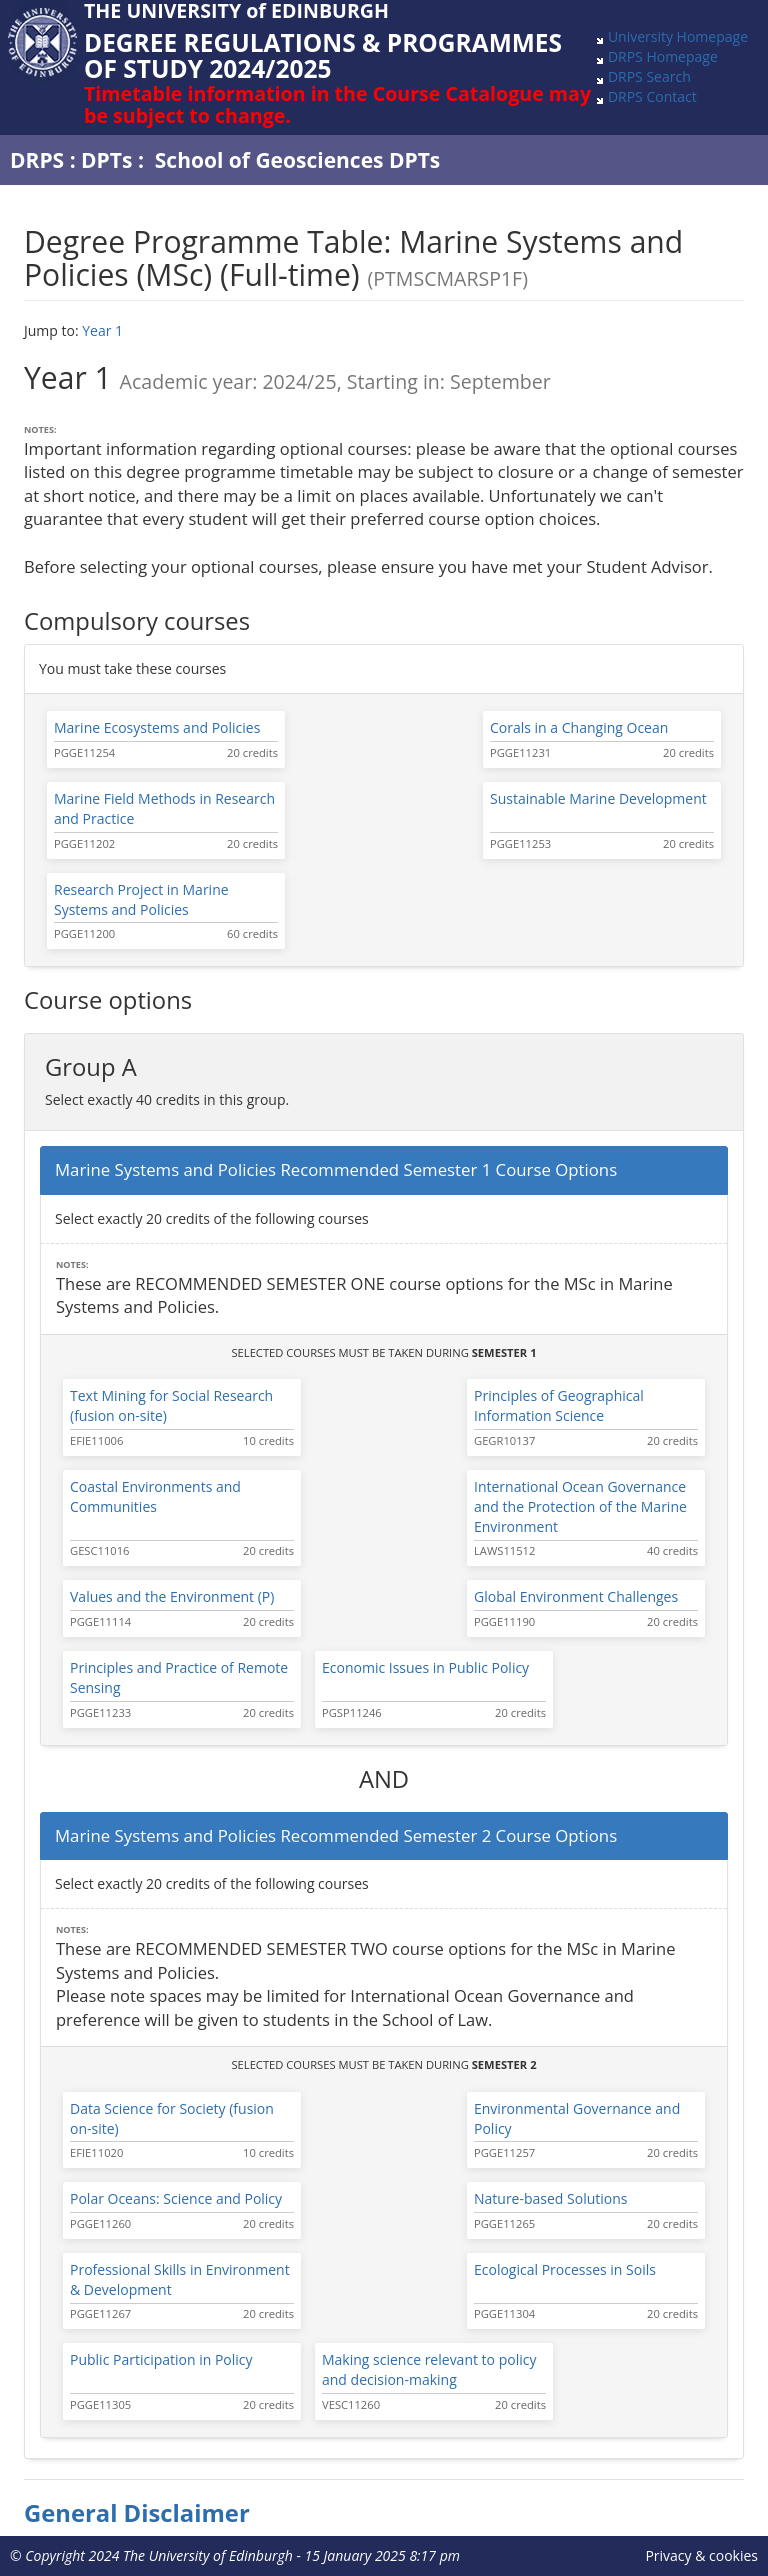 The height and width of the screenshot is (2576, 768). I want to click on Coastal Environments and Communities, so click(155, 1496).